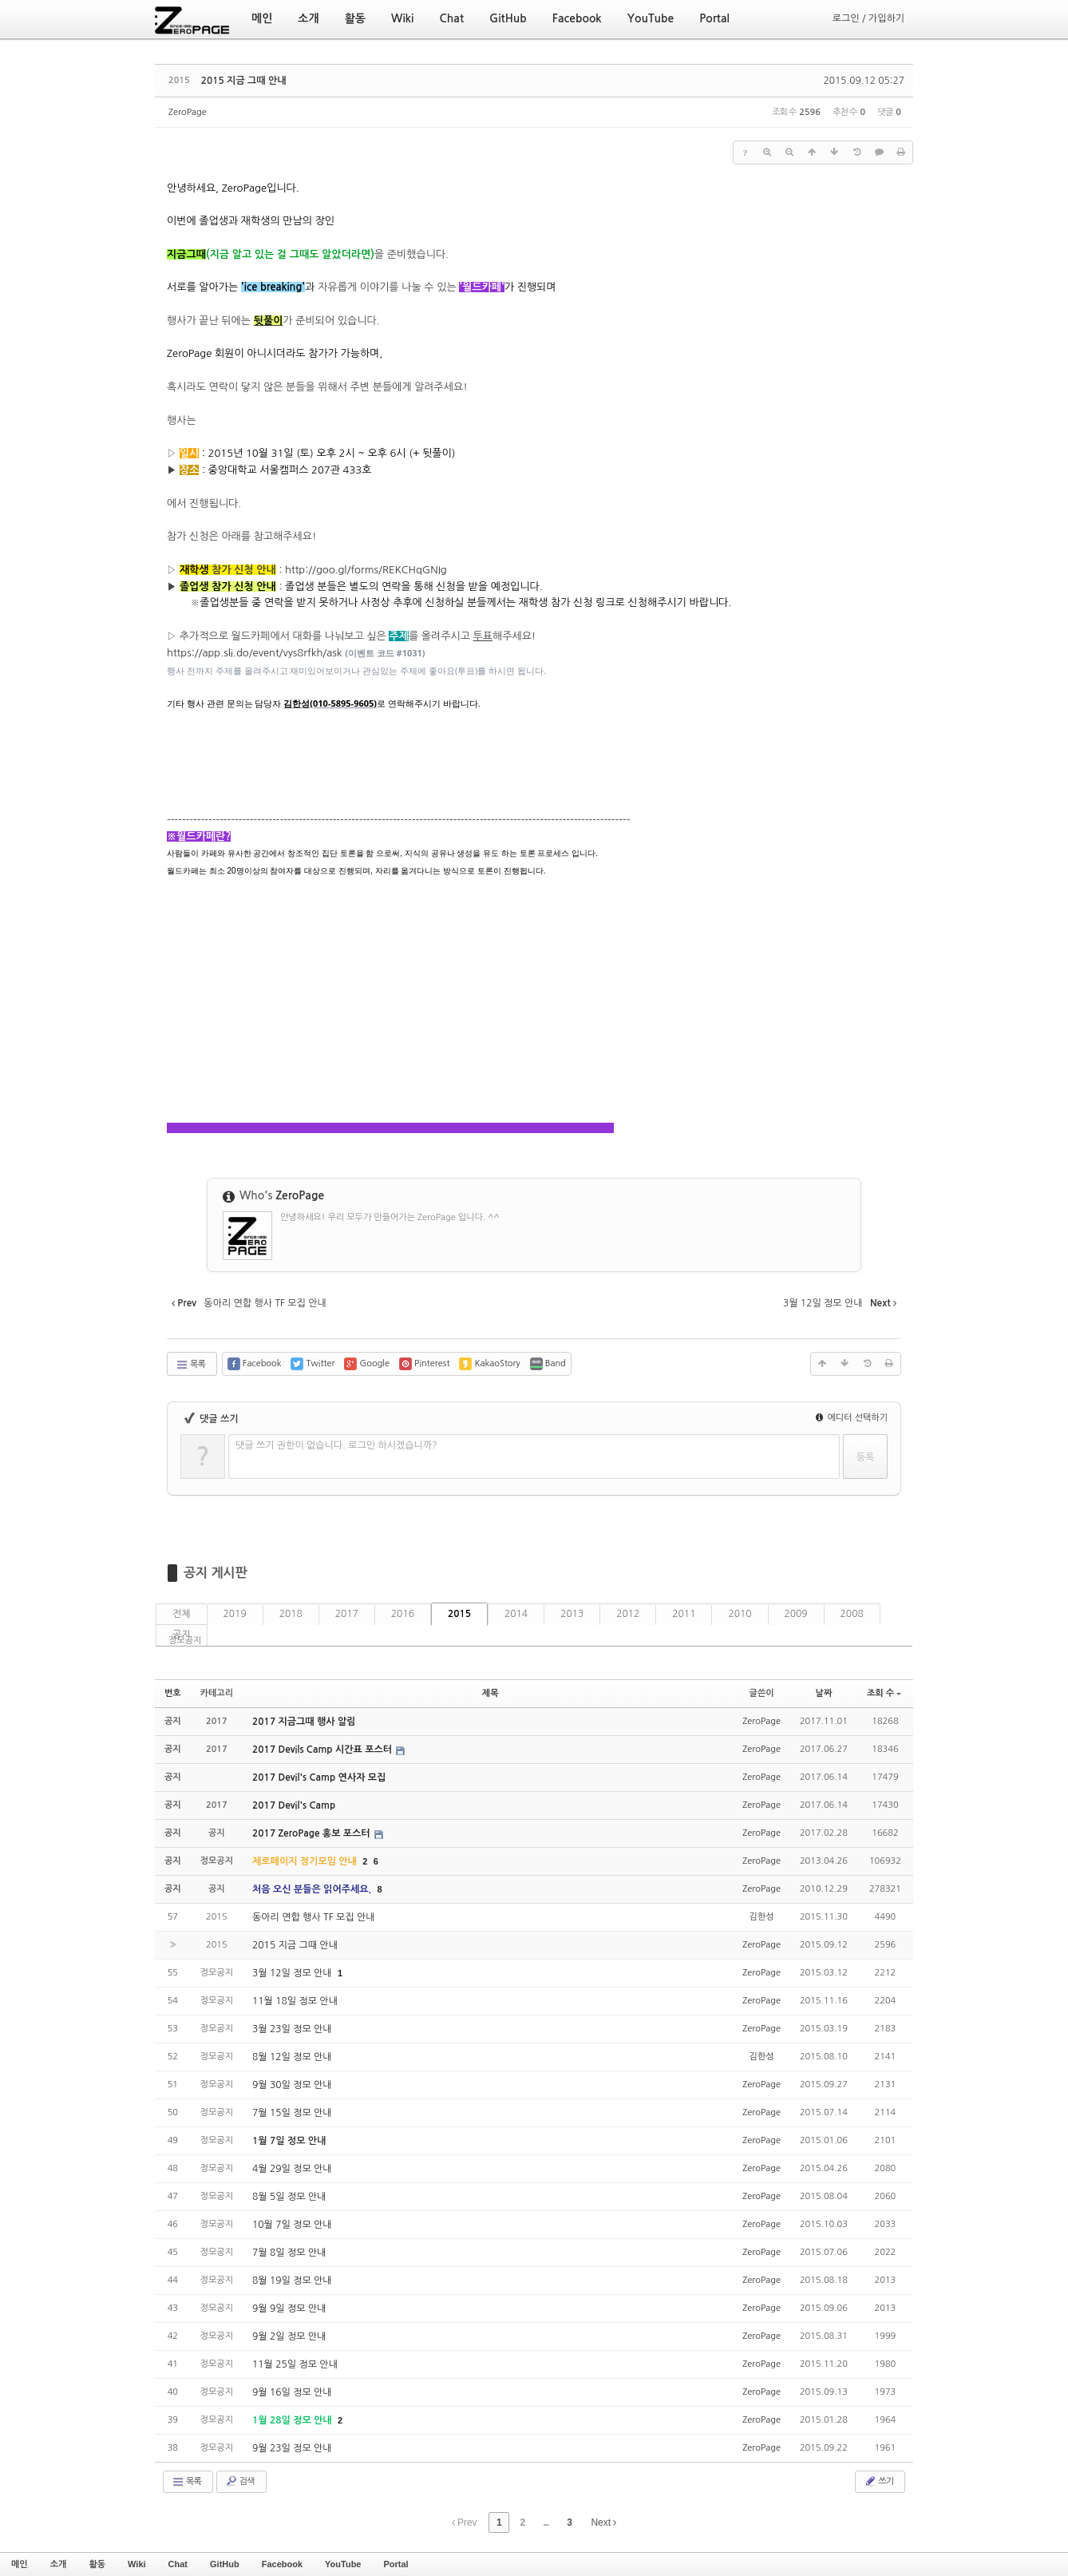 The width and height of the screenshot is (1068, 2576). What do you see at coordinates (739, 1614) in the screenshot?
I see `2010` at bounding box center [739, 1614].